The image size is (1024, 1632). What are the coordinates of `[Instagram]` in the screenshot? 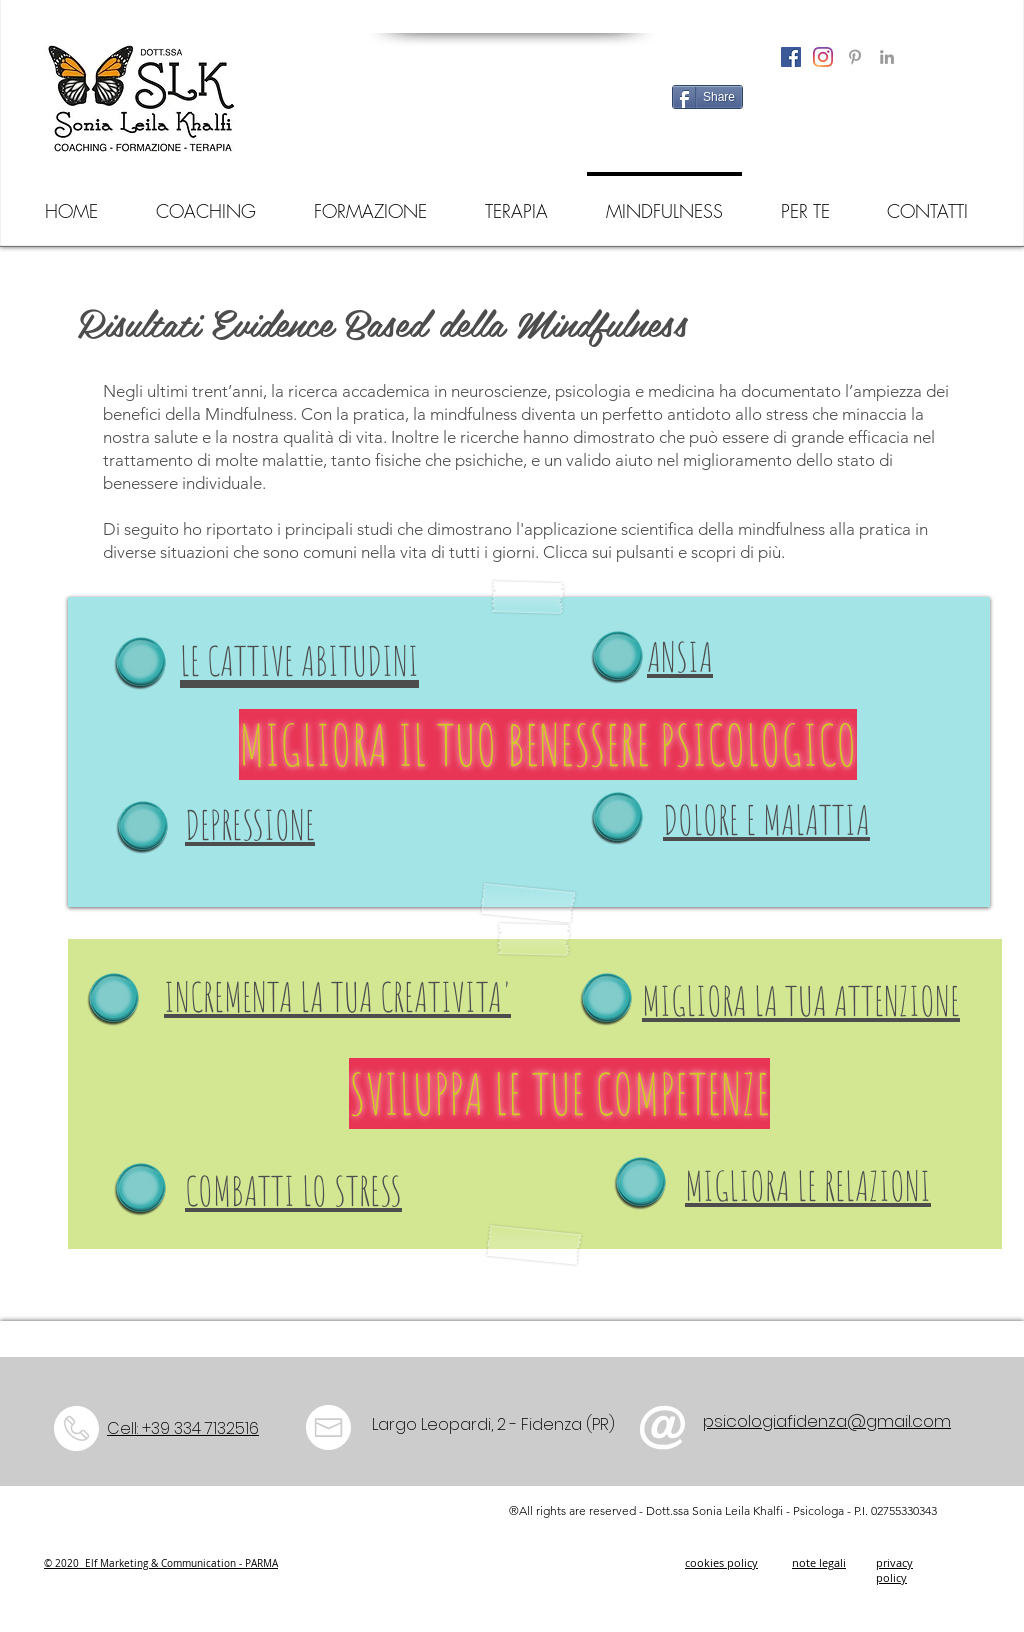 It's located at (823, 57).